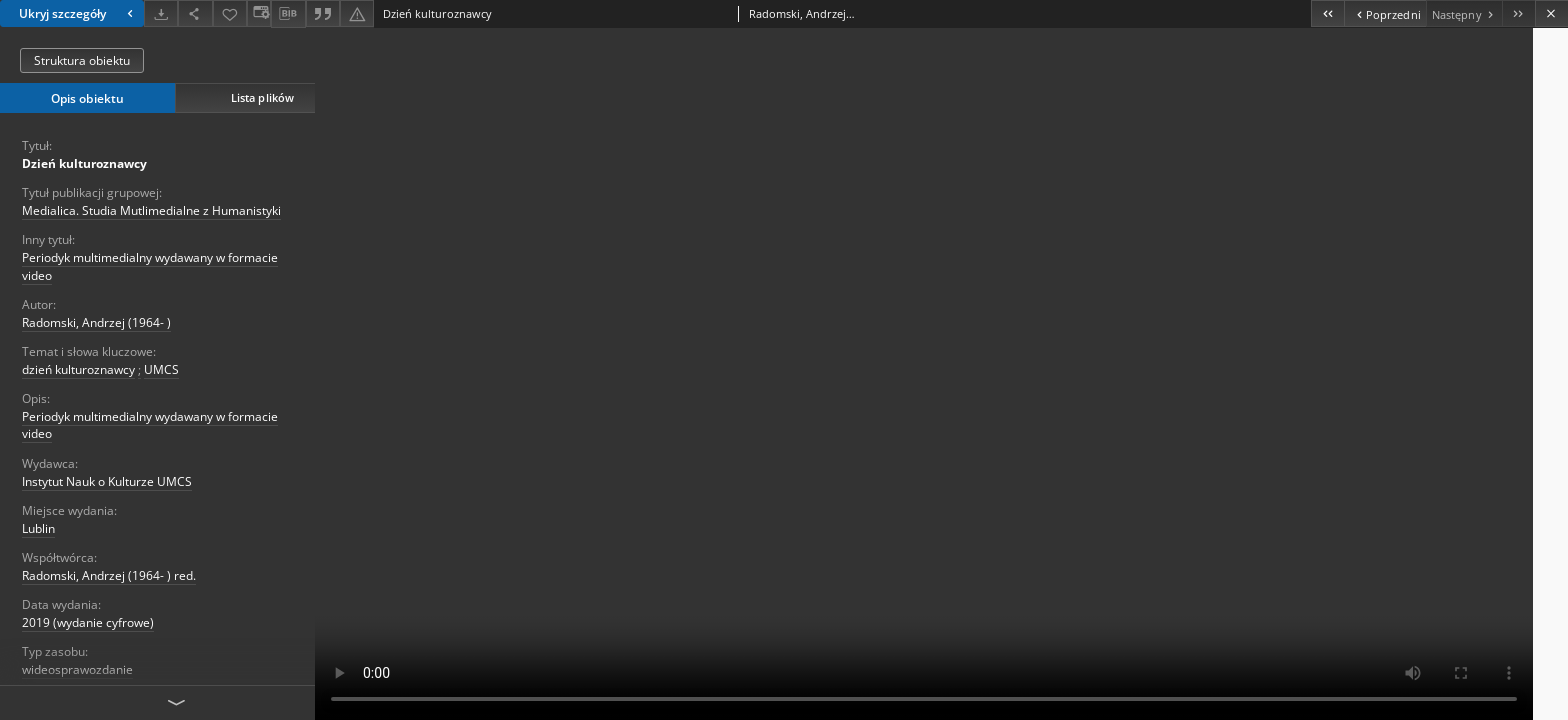 This screenshot has height=720, width=1568. Describe the element at coordinates (288, 14) in the screenshot. I see `[Pobierz opis bibliograficzny]` at that location.